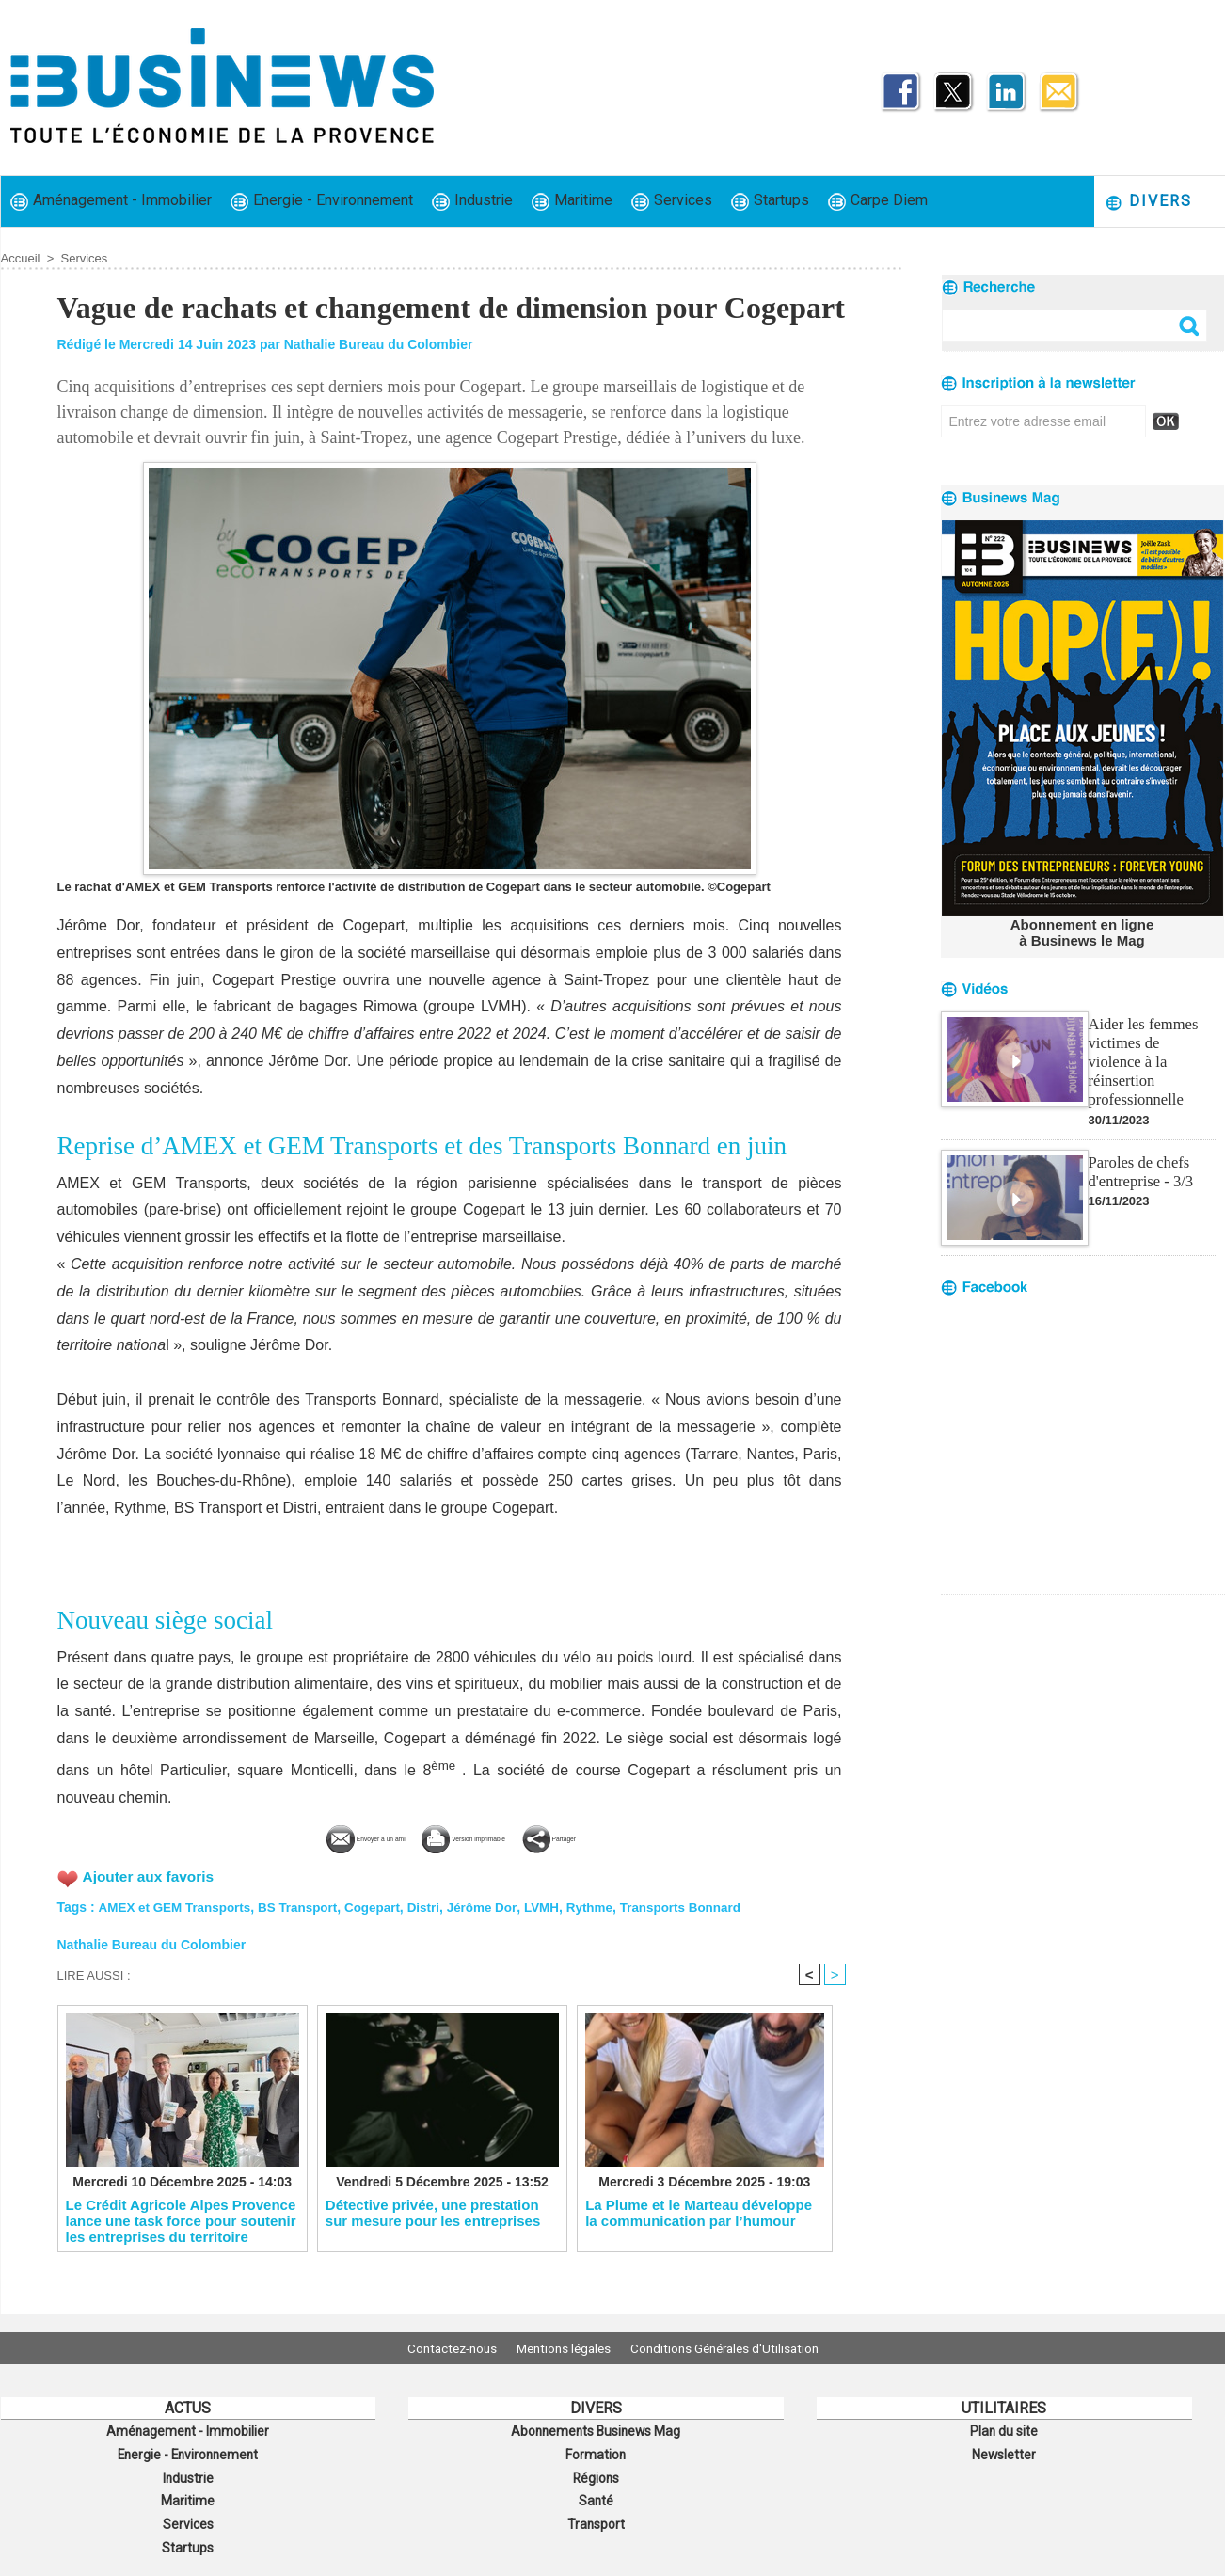  Describe the element at coordinates (151, 1875) in the screenshot. I see `Ajouter aux favoris` at that location.